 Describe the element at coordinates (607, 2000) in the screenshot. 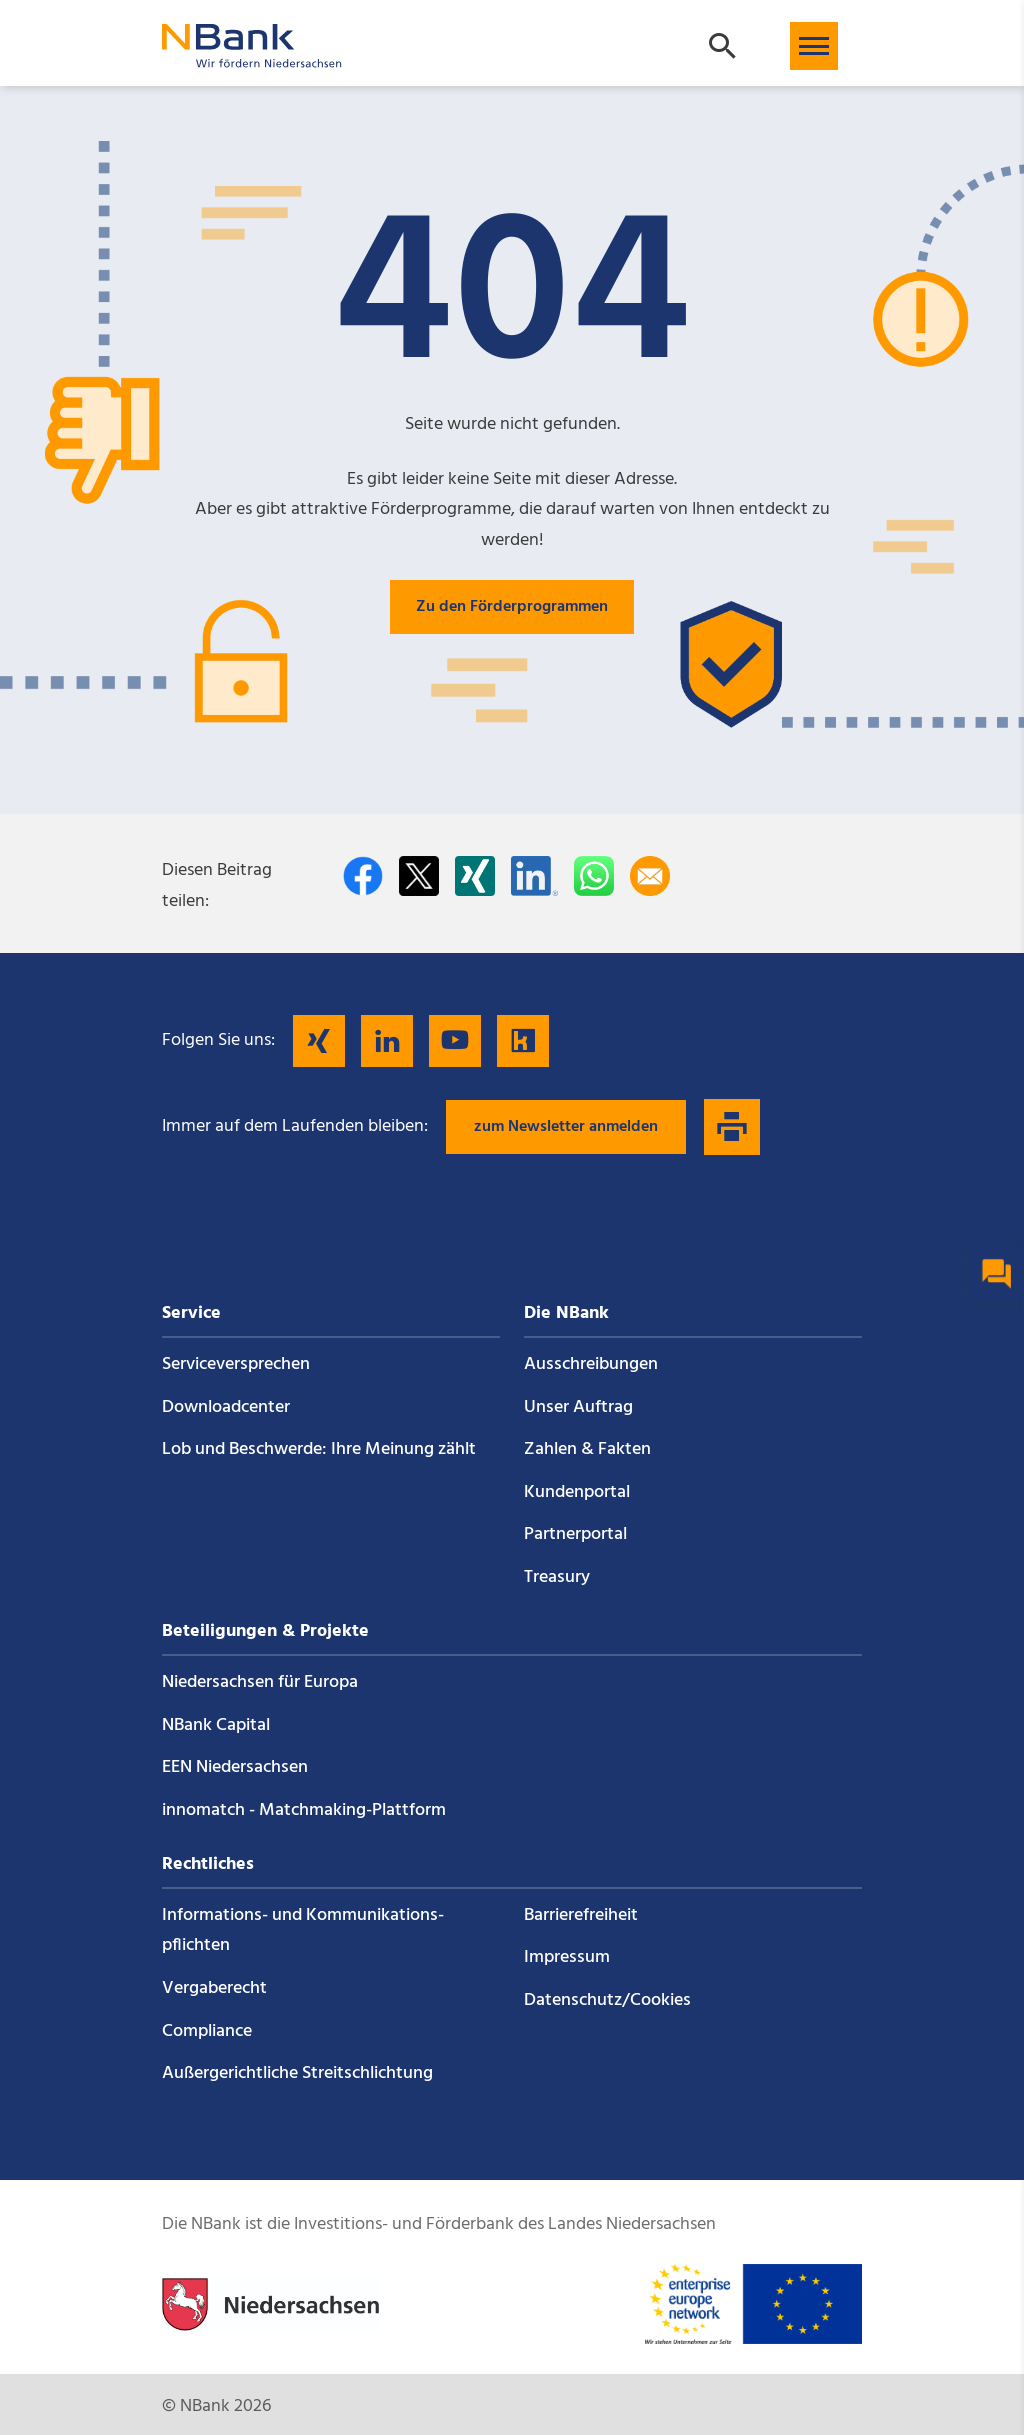

I see `Datenschutz/Cookies` at that location.